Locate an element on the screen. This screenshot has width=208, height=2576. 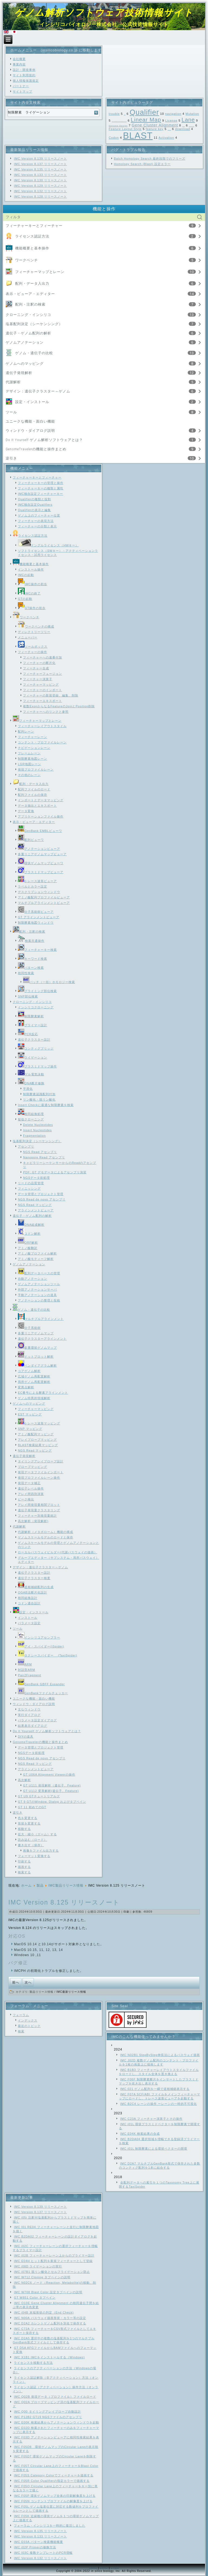
Mutation is located at coordinates (192, 113).